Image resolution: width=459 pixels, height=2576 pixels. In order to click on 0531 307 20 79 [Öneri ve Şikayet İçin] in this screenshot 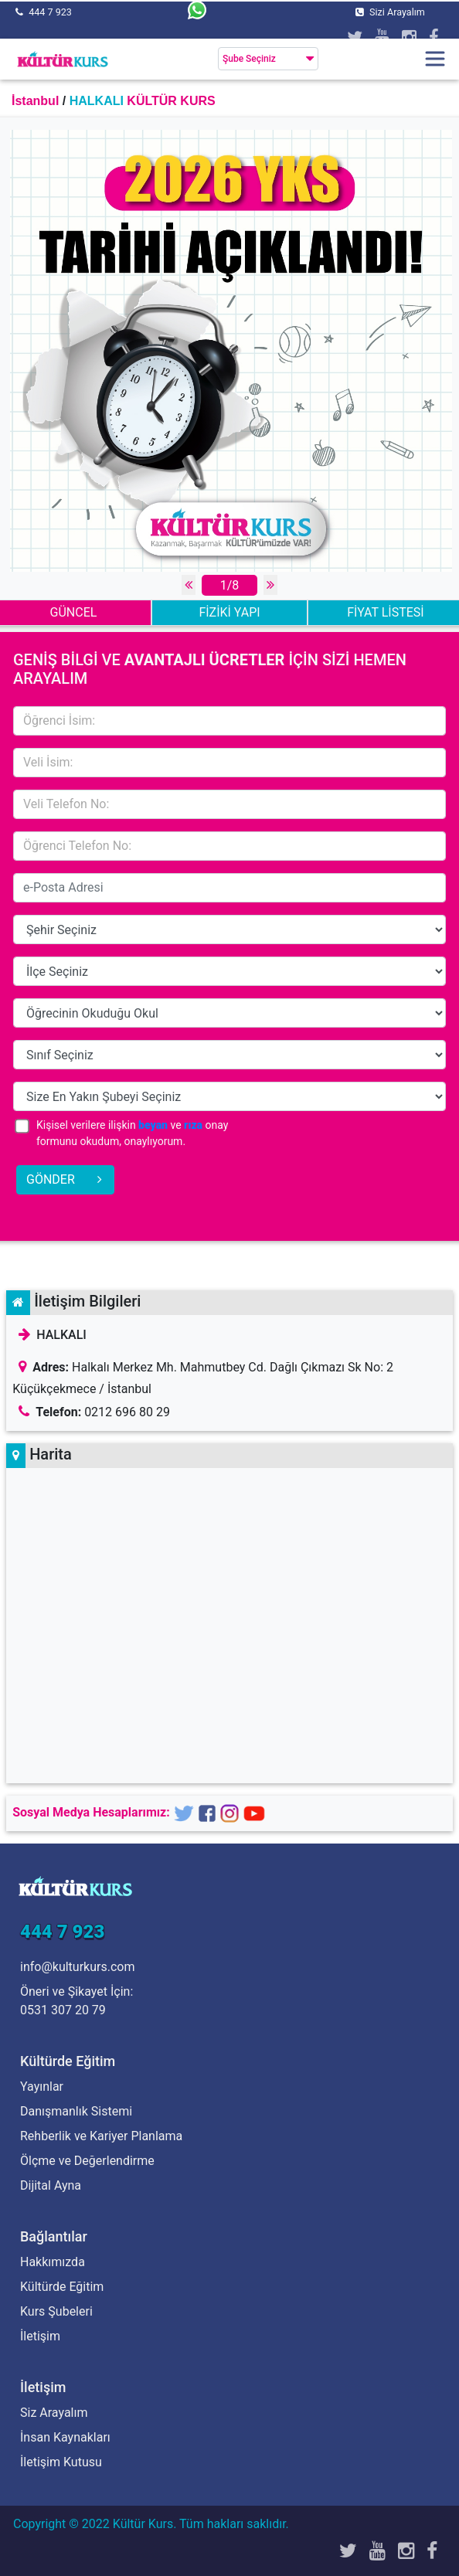, I will do `click(63, 2010)`.